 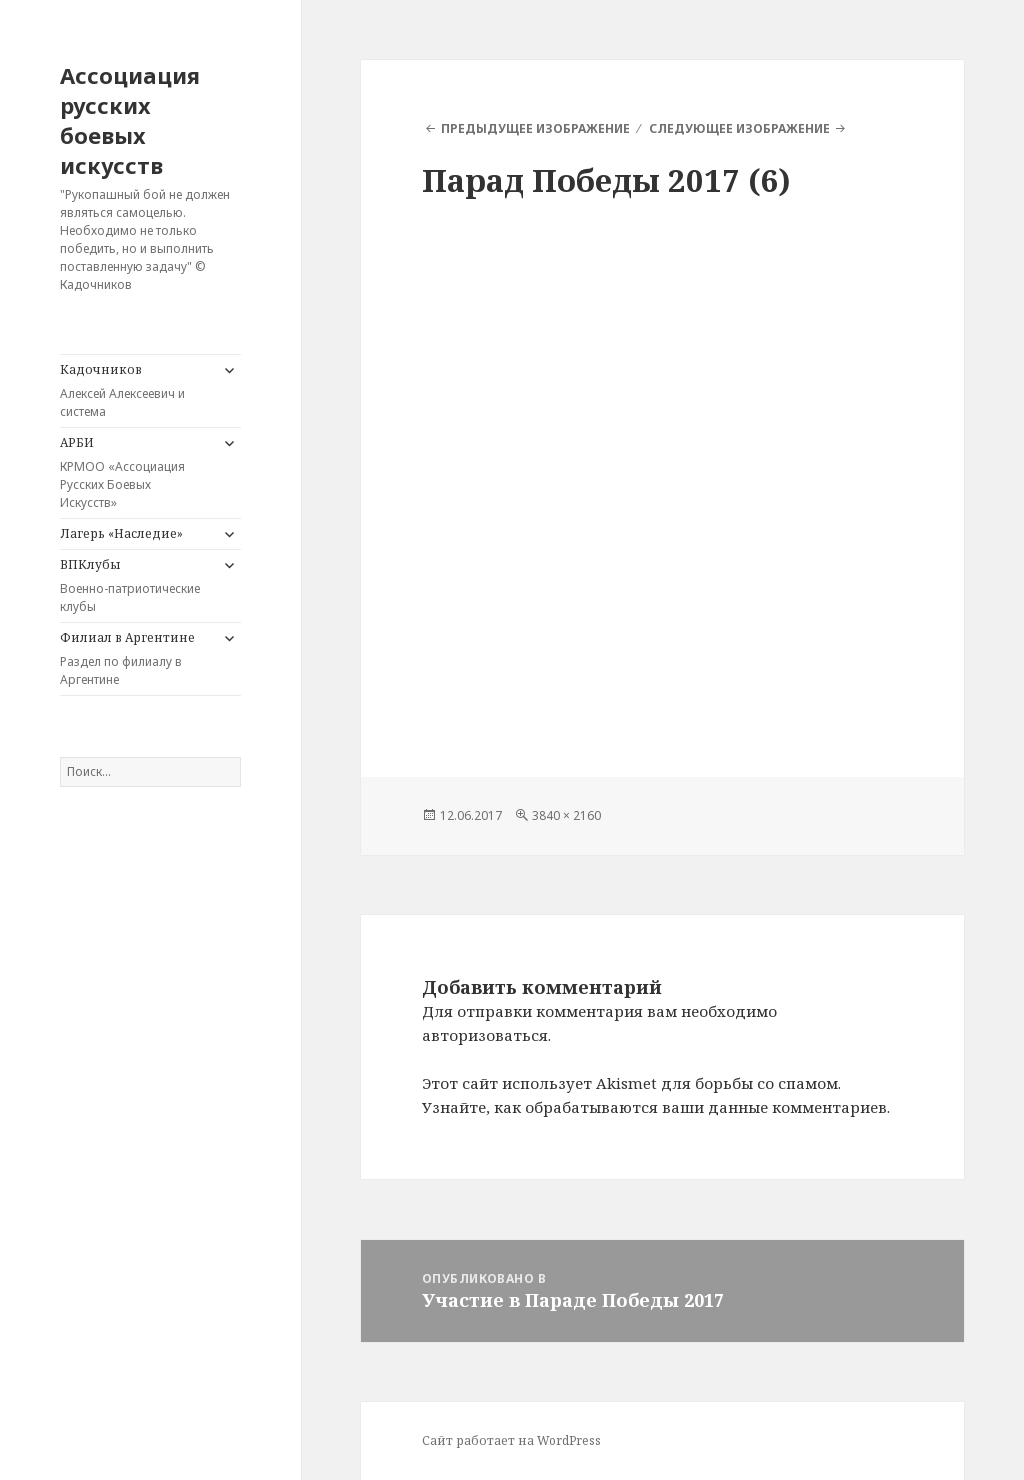 What do you see at coordinates (121, 533) in the screenshot?
I see `Лагерь «Наследие»` at bounding box center [121, 533].